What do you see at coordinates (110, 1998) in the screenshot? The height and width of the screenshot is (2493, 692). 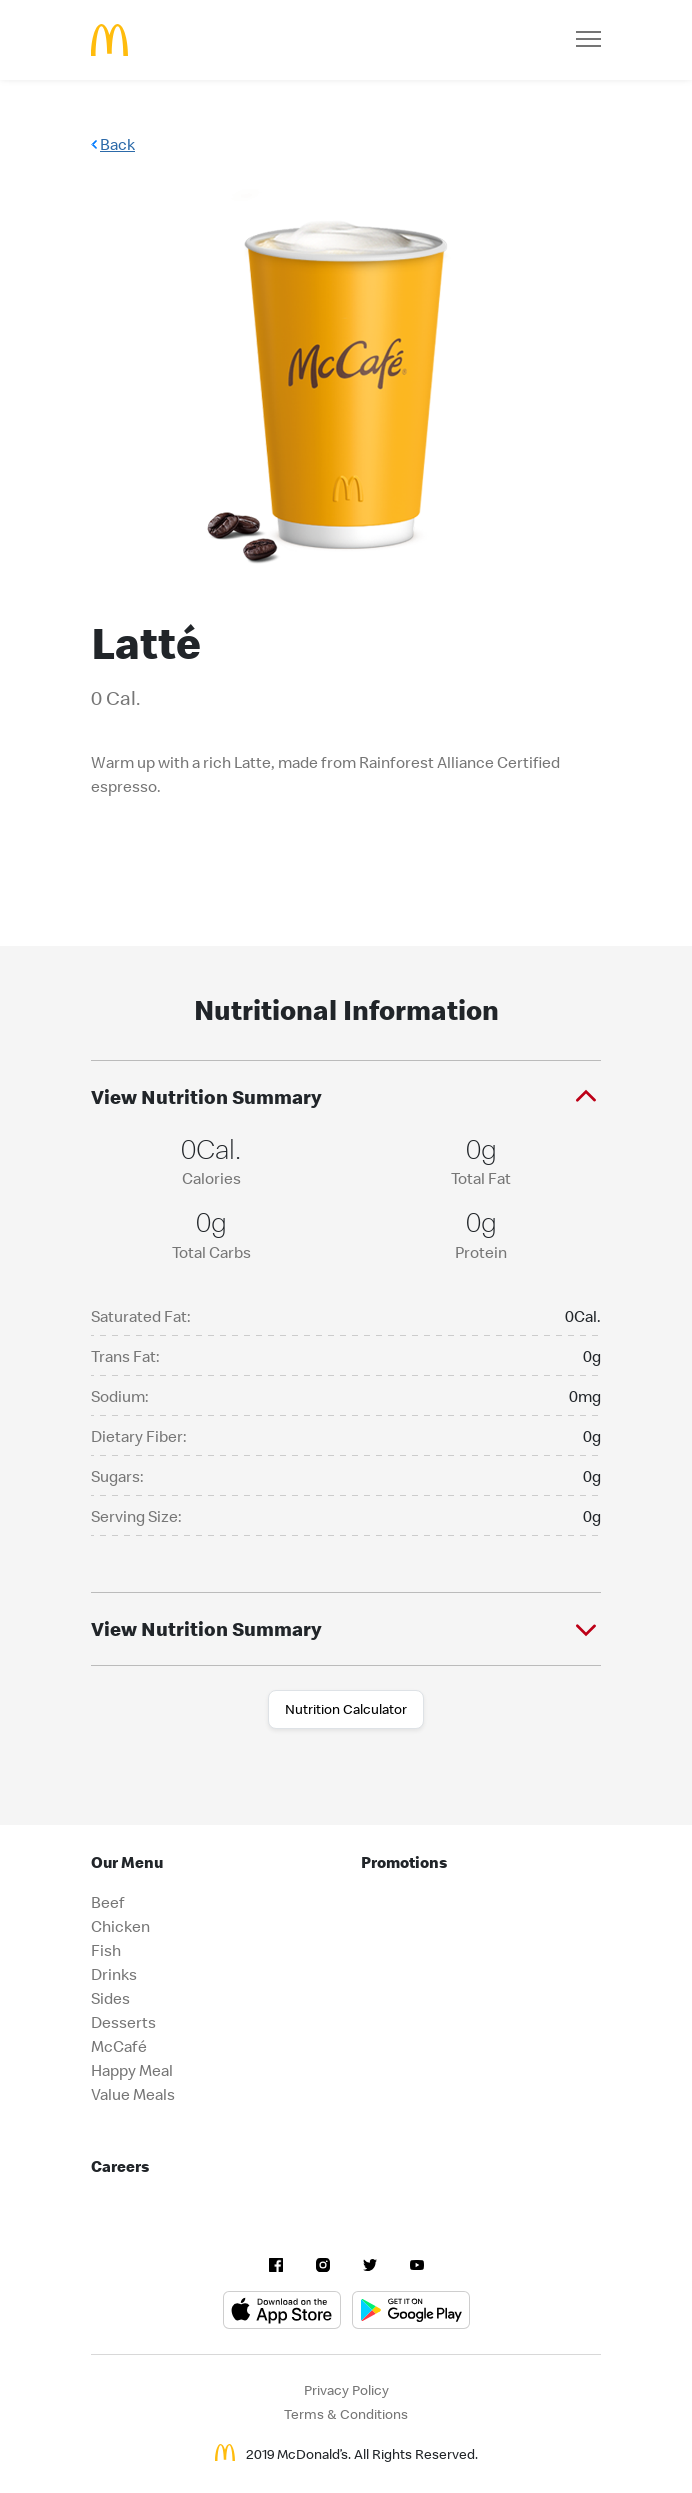 I see `Sides` at bounding box center [110, 1998].